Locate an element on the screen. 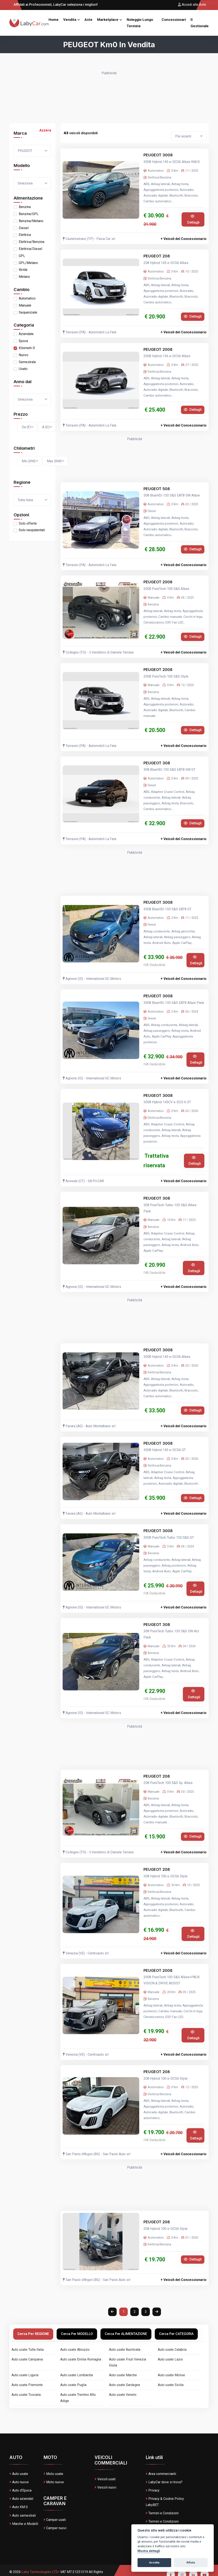 The height and width of the screenshot is (2576, 218). Il Gestionale is located at coordinates (200, 22).